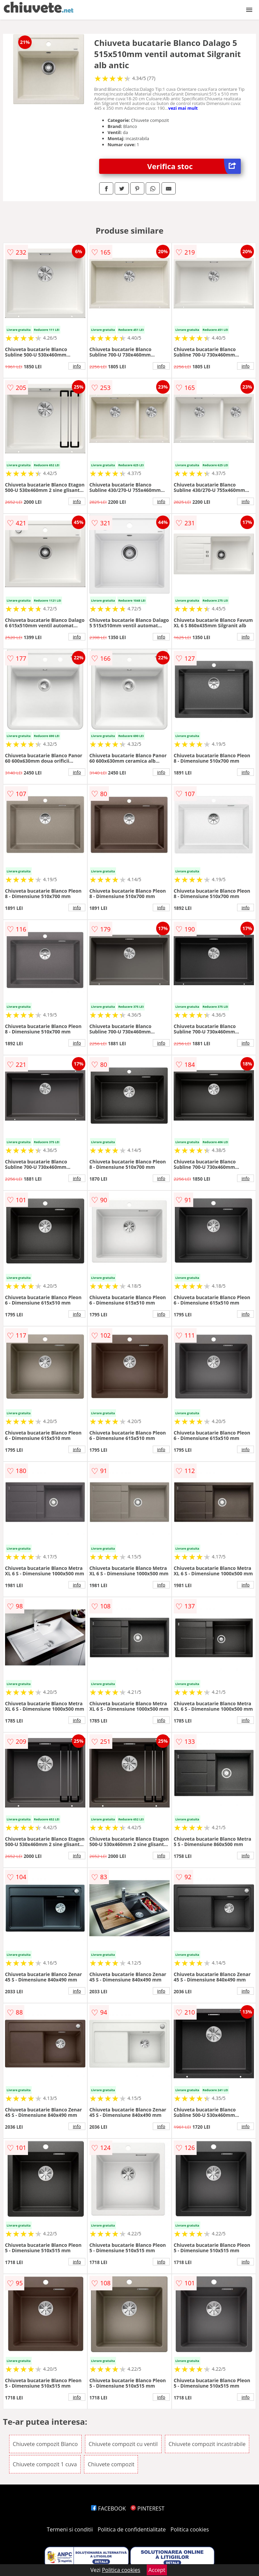  Describe the element at coordinates (194, 166) in the screenshot. I see `Verifica stoc` at that location.